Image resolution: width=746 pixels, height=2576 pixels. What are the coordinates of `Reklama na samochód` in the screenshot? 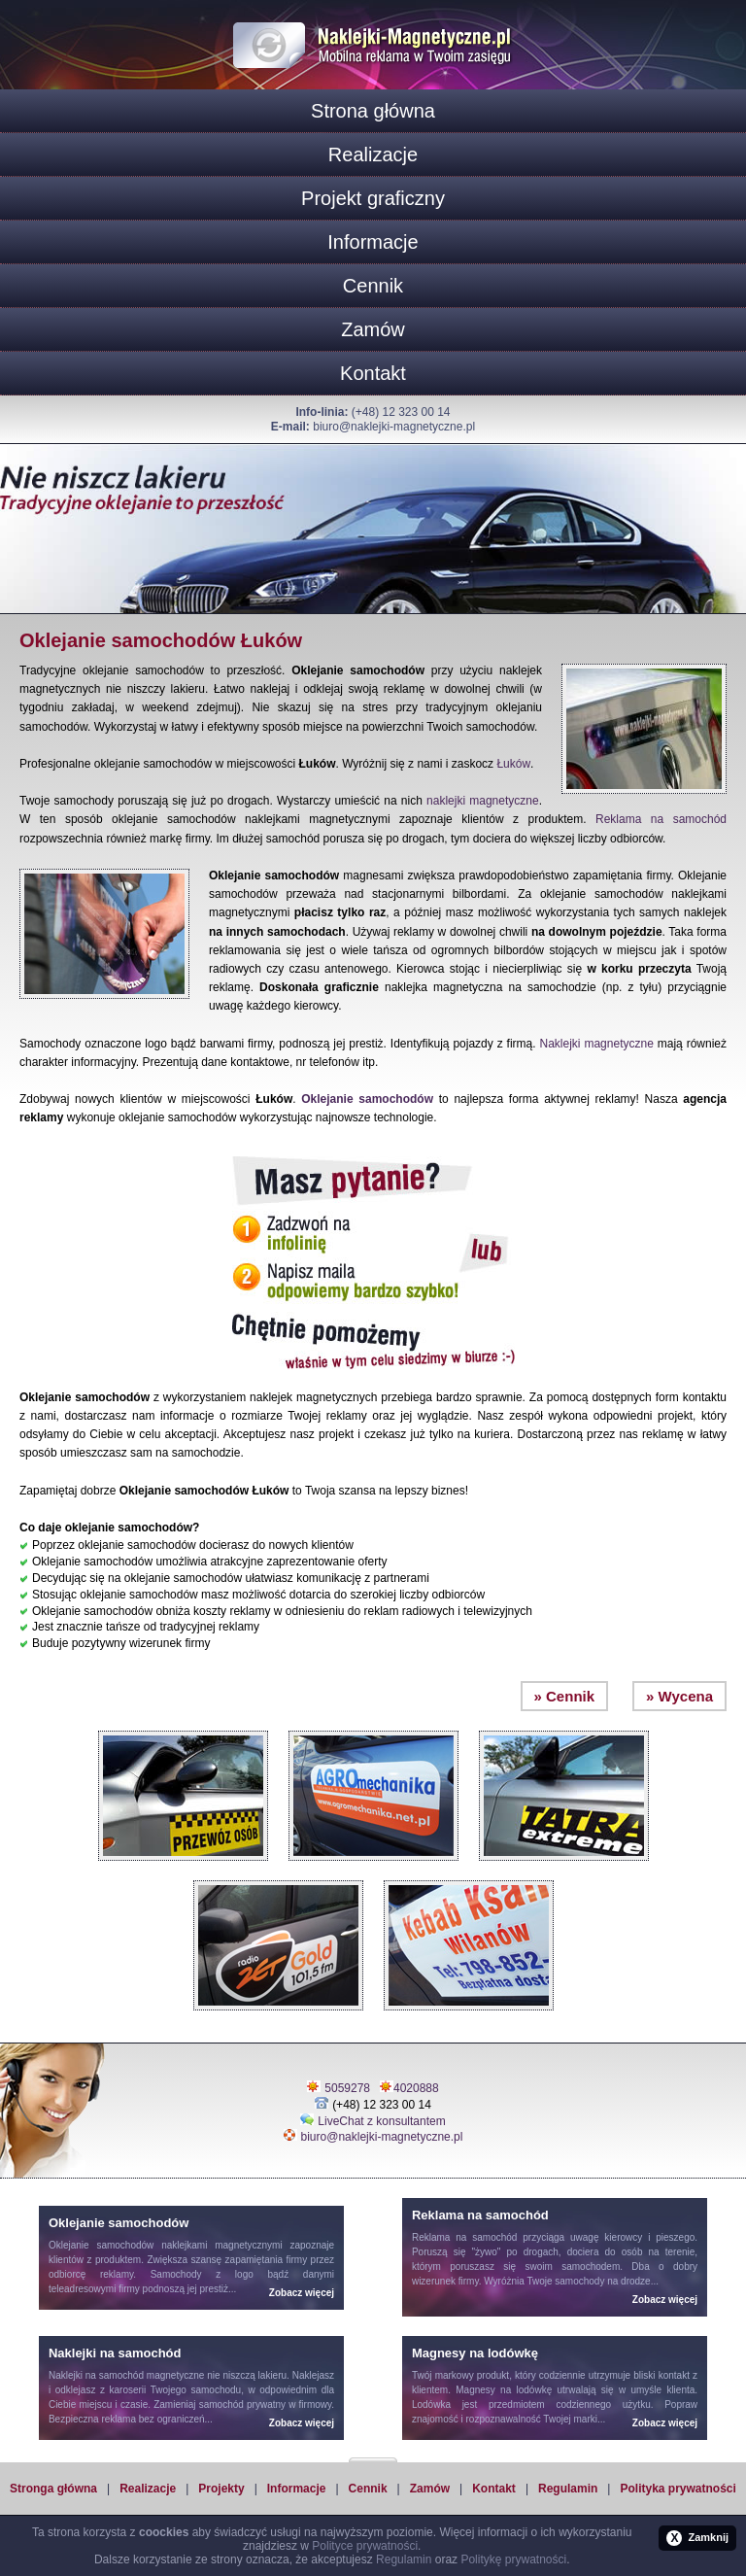 It's located at (661, 819).